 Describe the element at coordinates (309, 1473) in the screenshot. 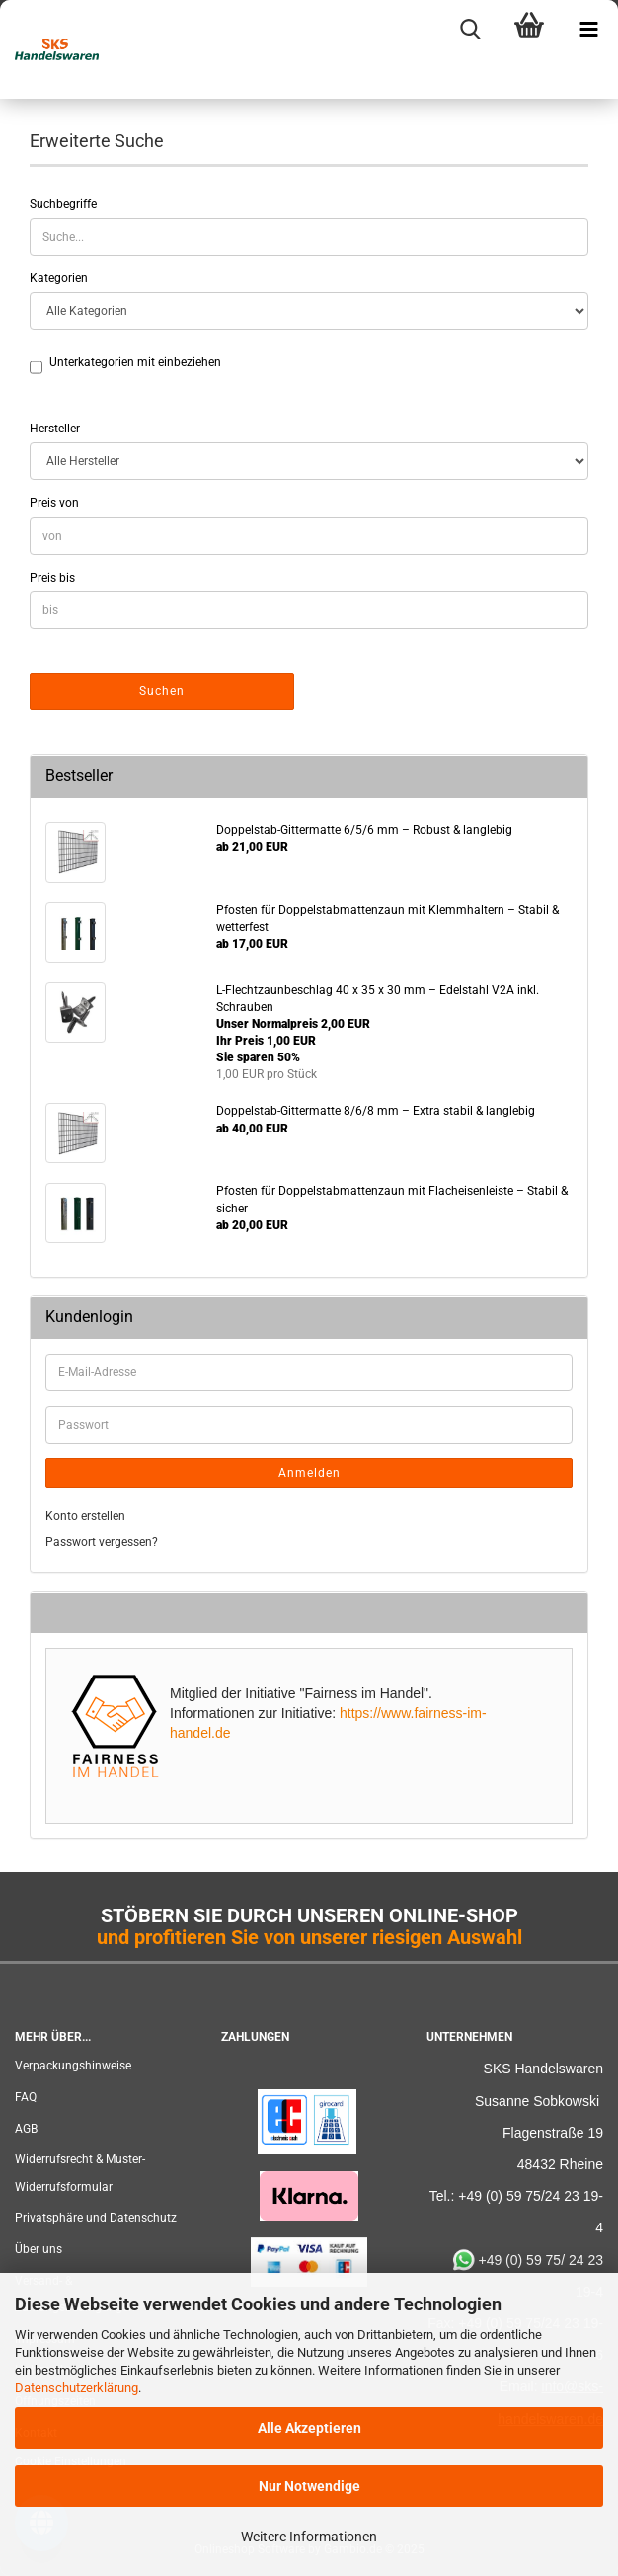

I see `Anmelden` at that location.